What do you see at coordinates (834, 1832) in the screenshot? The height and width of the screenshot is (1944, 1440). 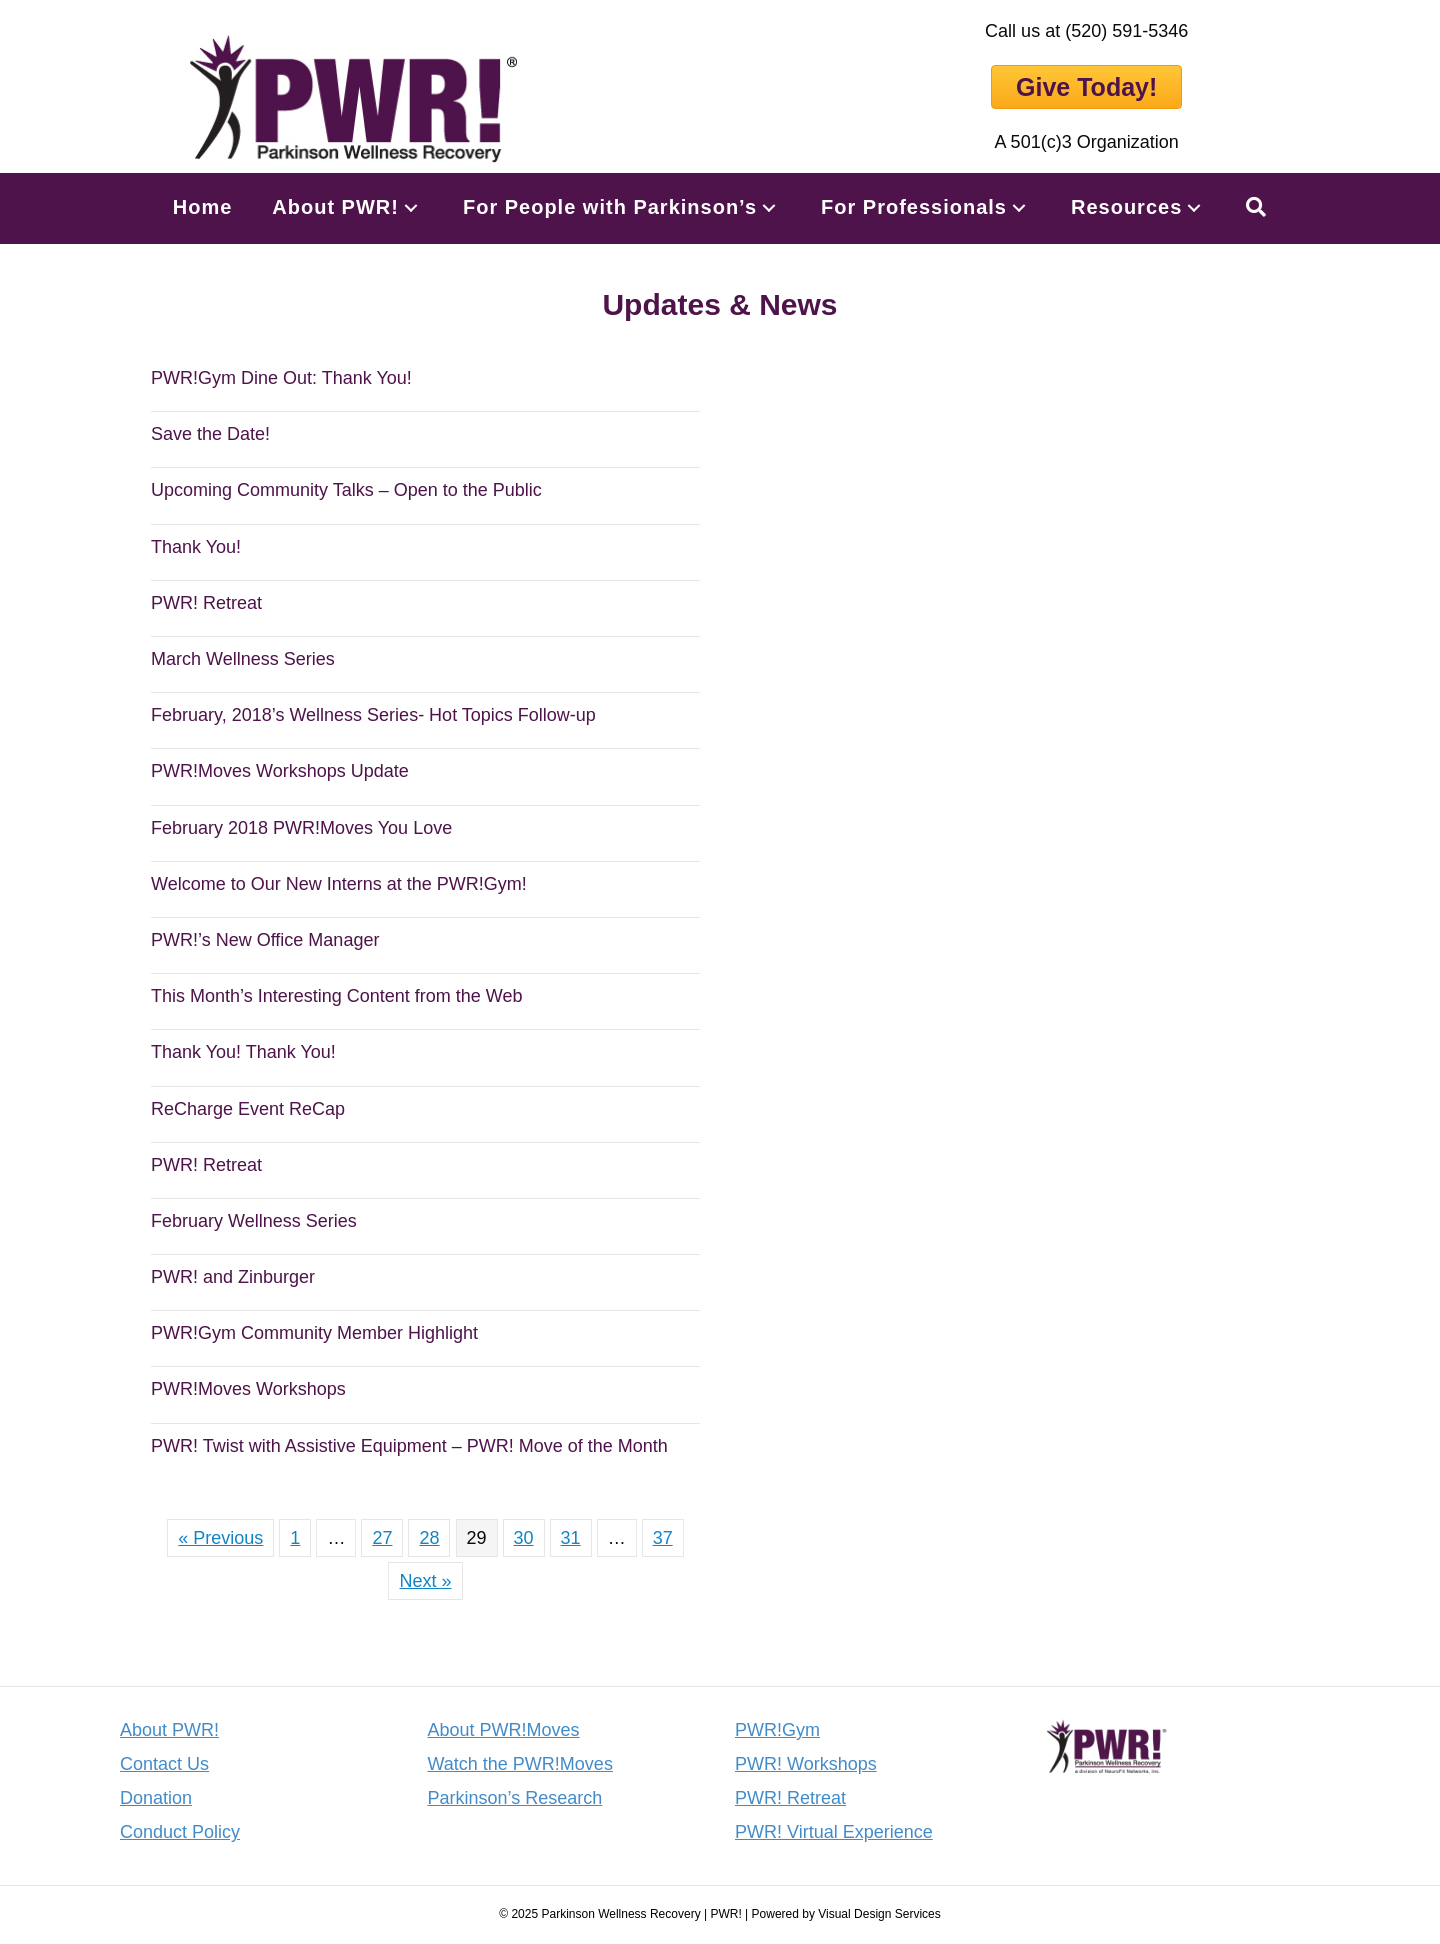 I see `PWR! Virtual Experience` at bounding box center [834, 1832].